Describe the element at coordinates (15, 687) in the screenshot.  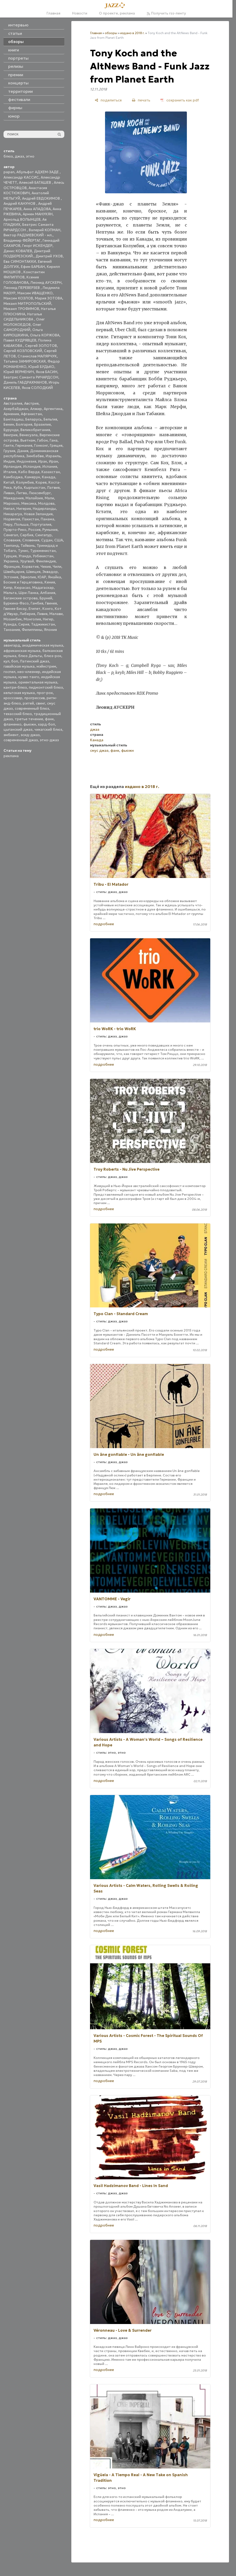
I see `кантри-блюз` at that location.